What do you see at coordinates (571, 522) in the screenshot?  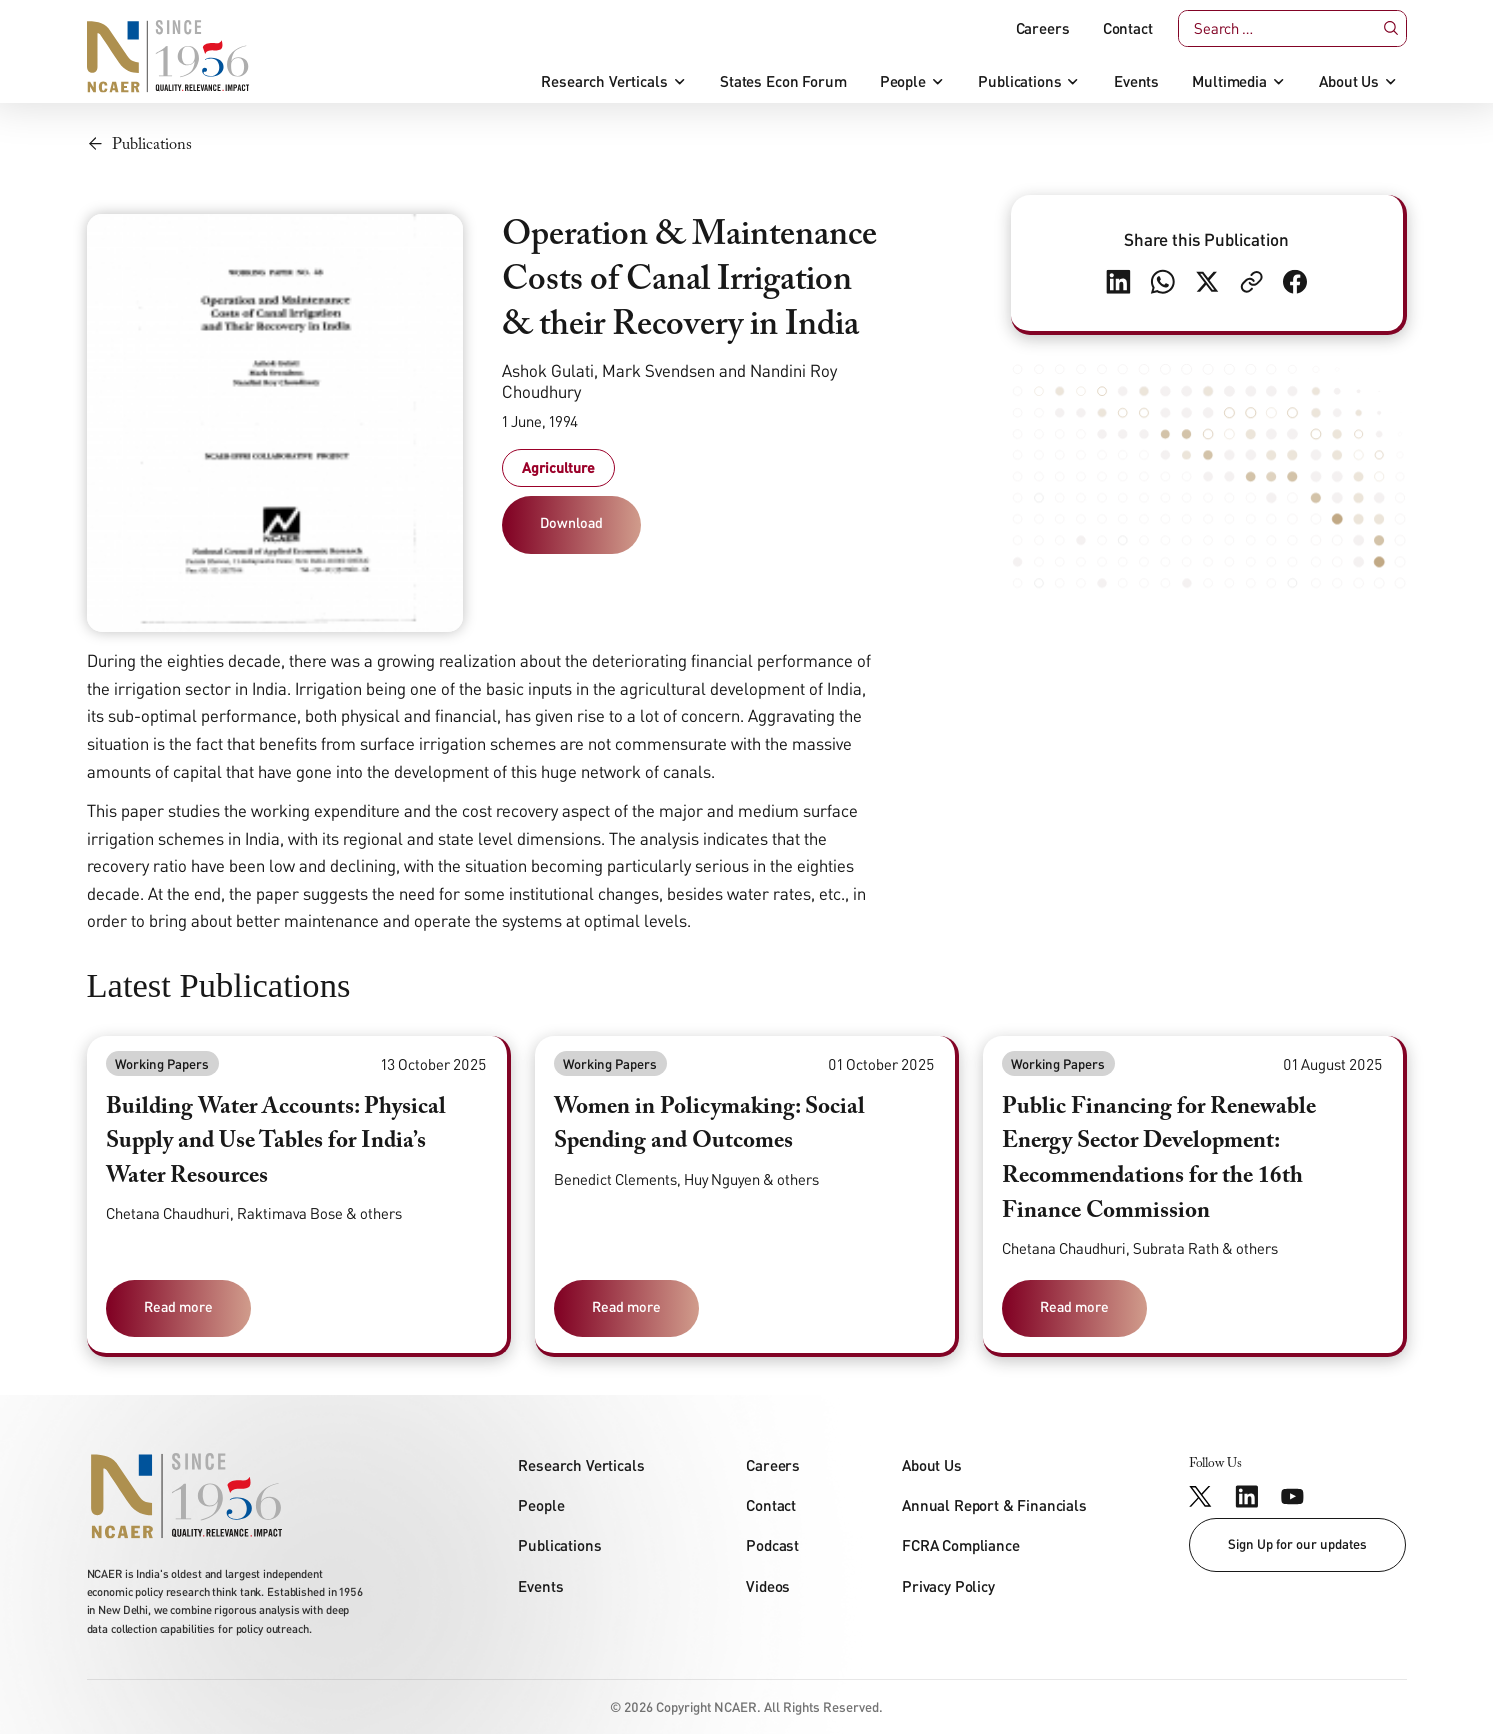 I see `Download` at bounding box center [571, 522].